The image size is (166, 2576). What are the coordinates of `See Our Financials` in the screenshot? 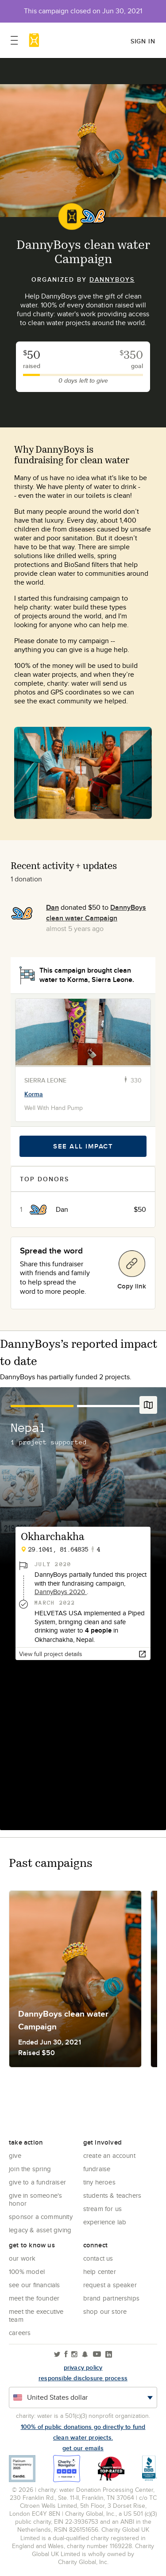 It's located at (34, 2284).